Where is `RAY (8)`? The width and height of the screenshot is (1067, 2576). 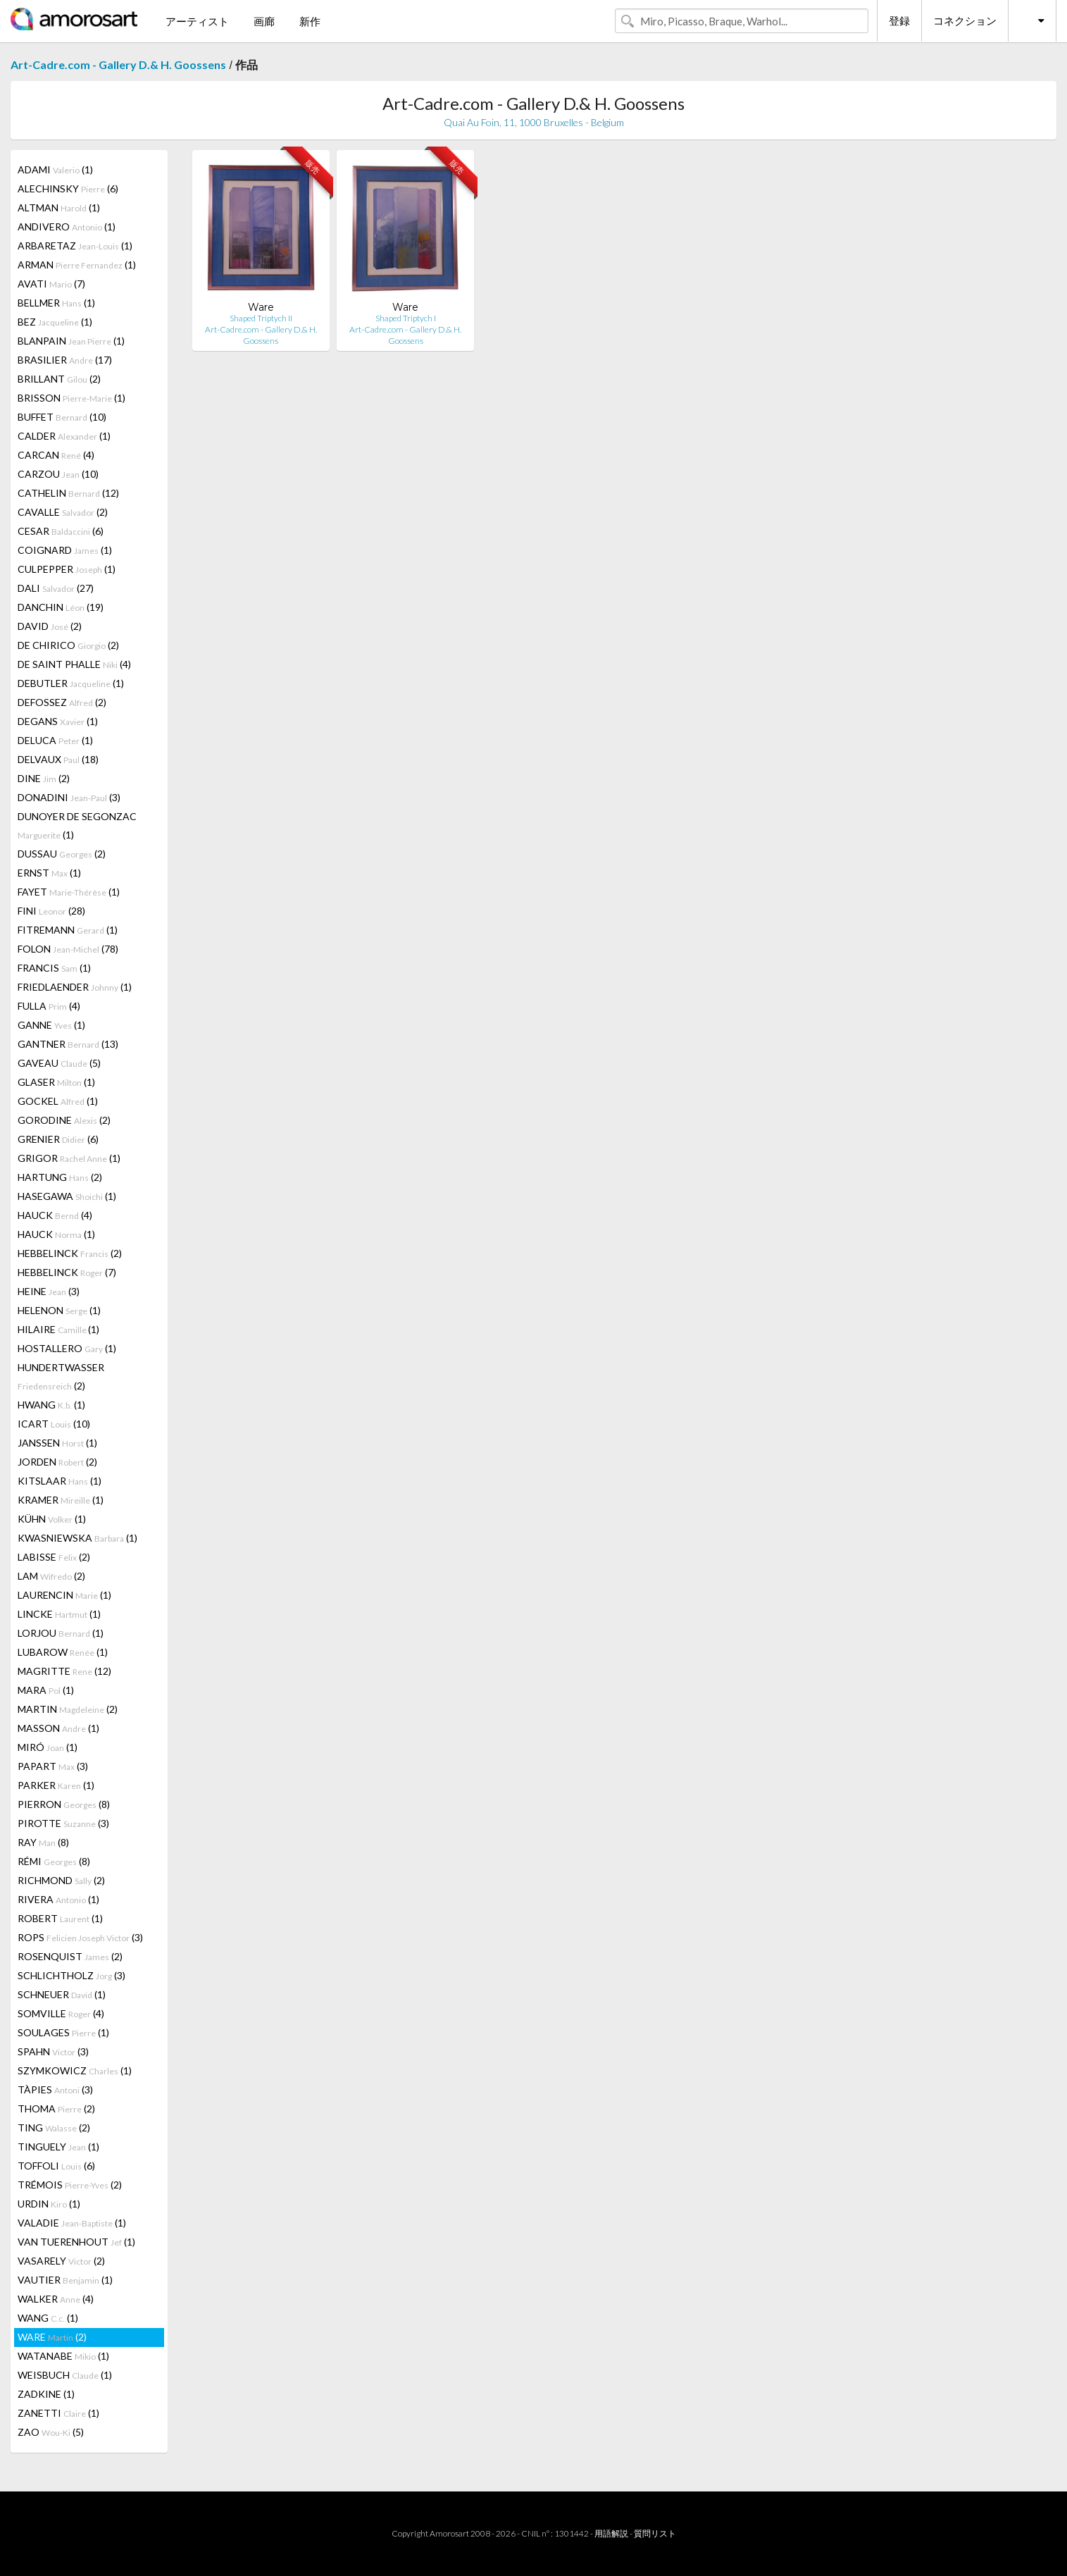 RAY (8) is located at coordinates (43, 1842).